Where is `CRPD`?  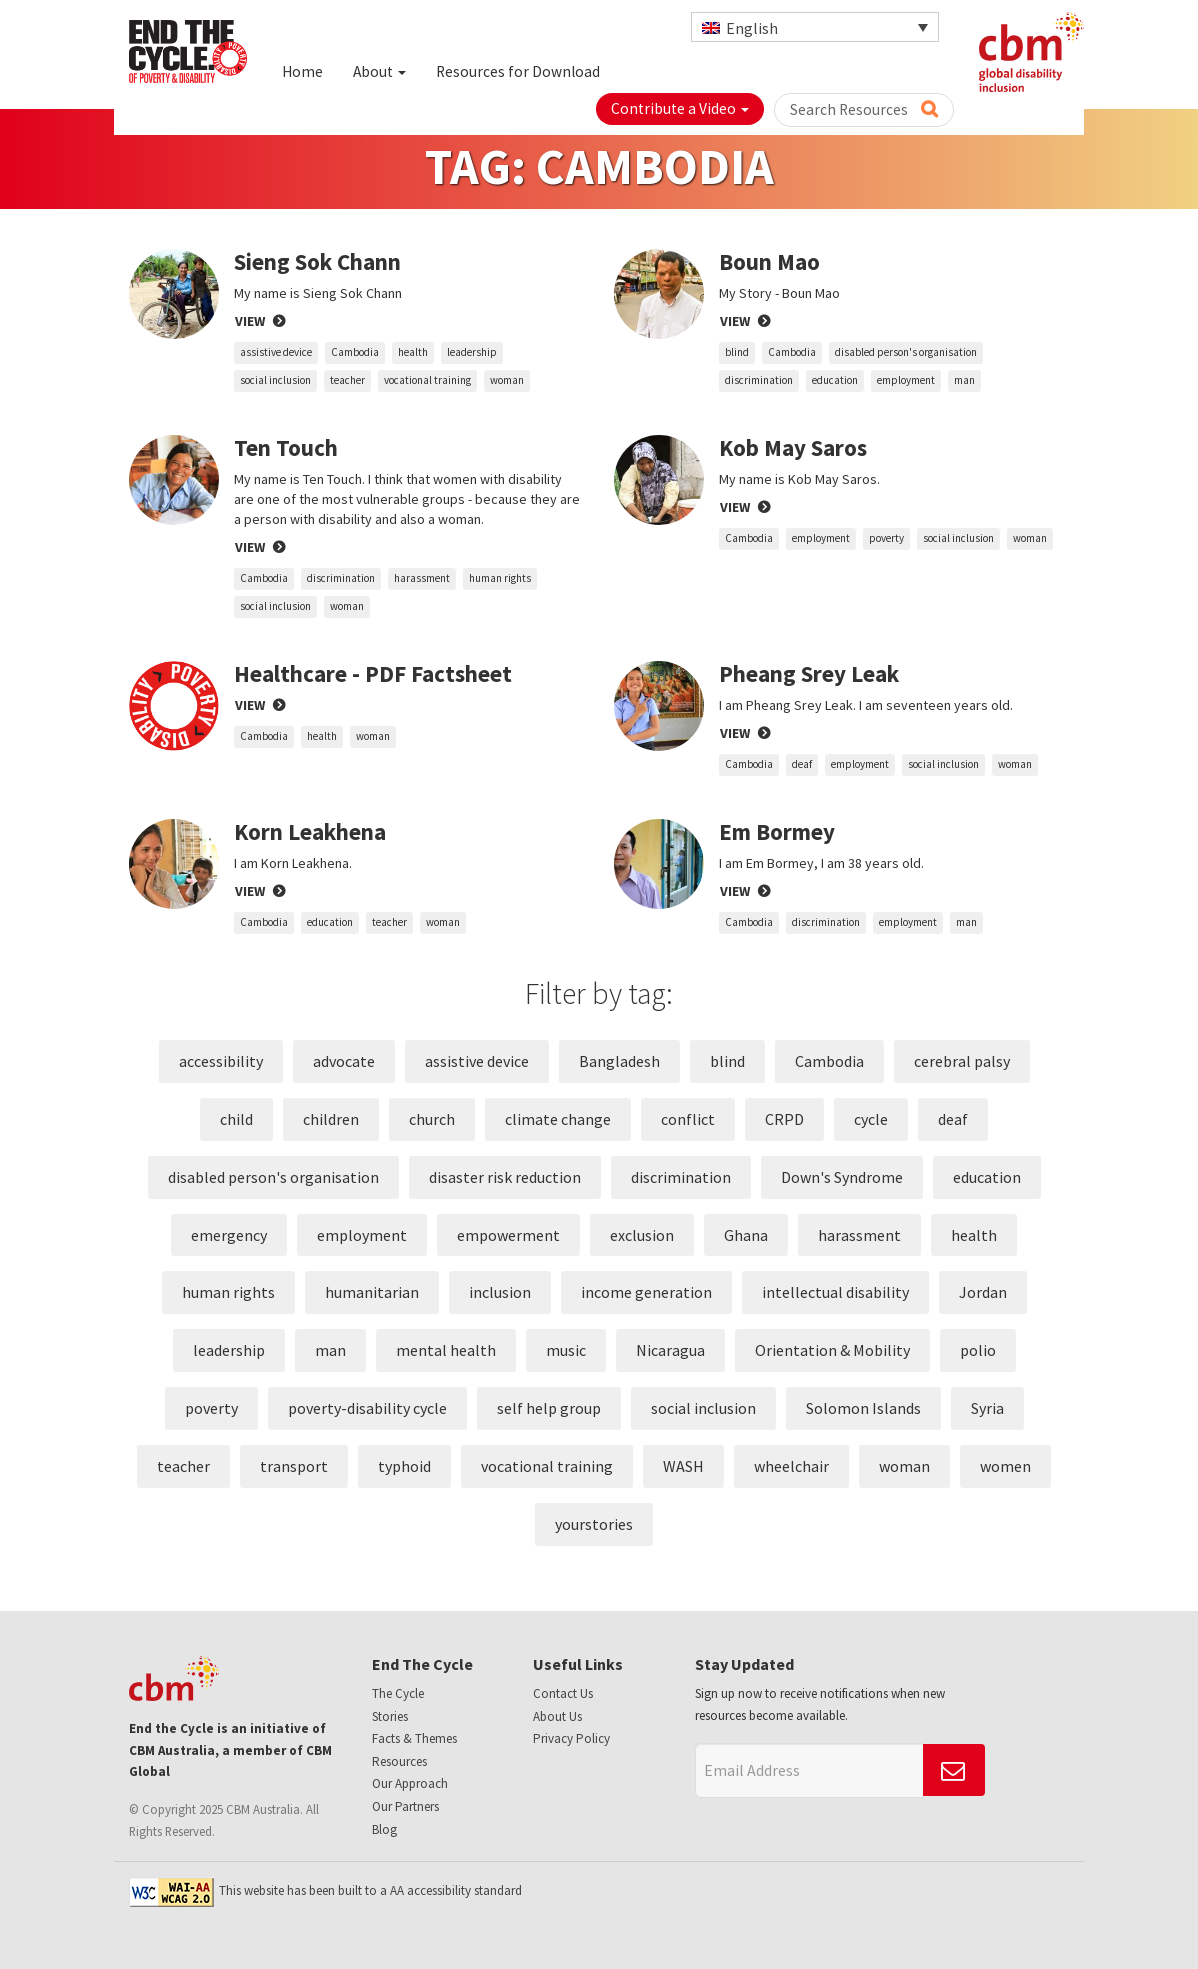 CRPD is located at coordinates (784, 1119).